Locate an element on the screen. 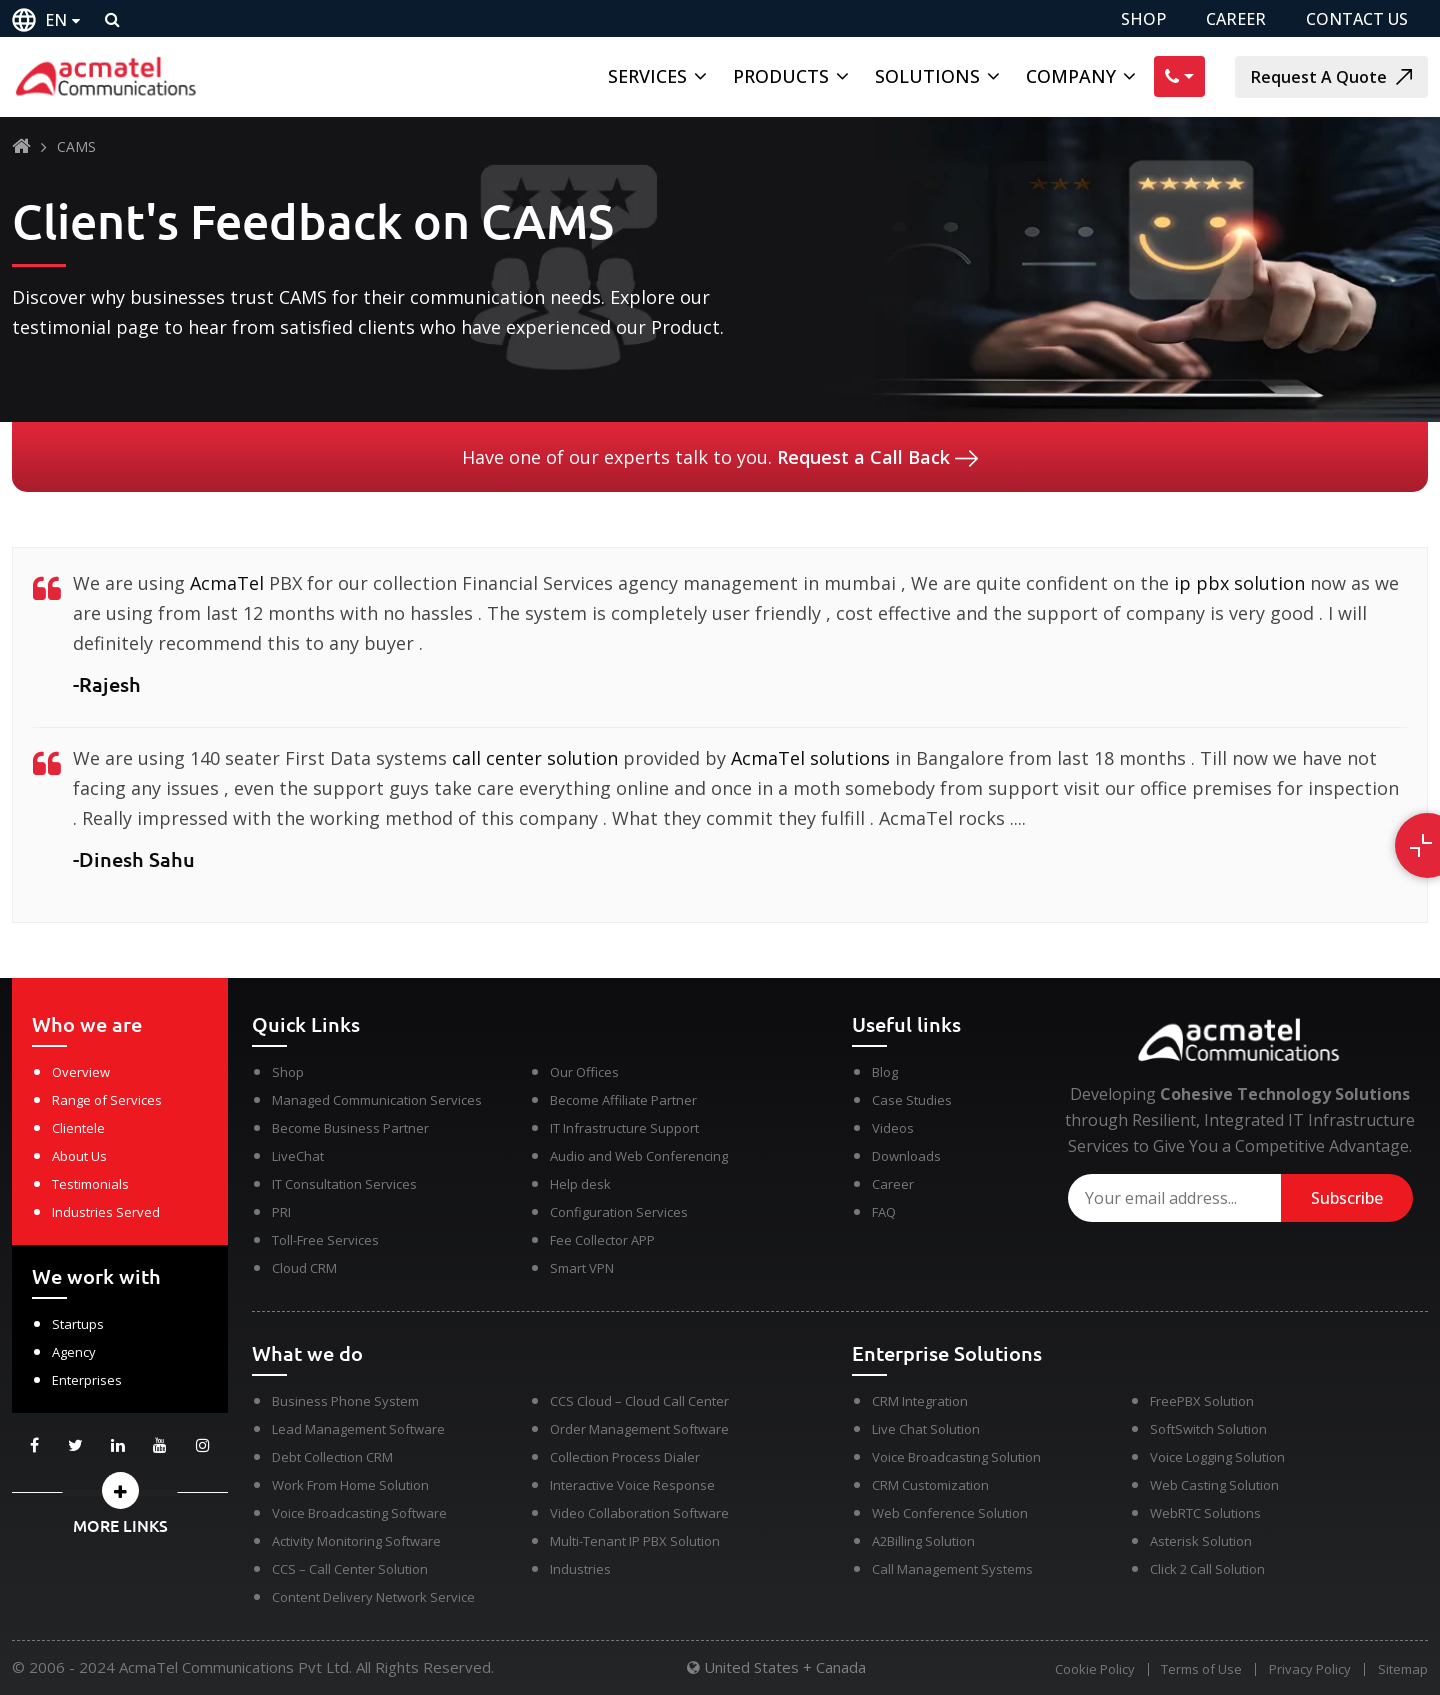 This screenshot has height=1695, width=1440. Help desk is located at coordinates (580, 1184).